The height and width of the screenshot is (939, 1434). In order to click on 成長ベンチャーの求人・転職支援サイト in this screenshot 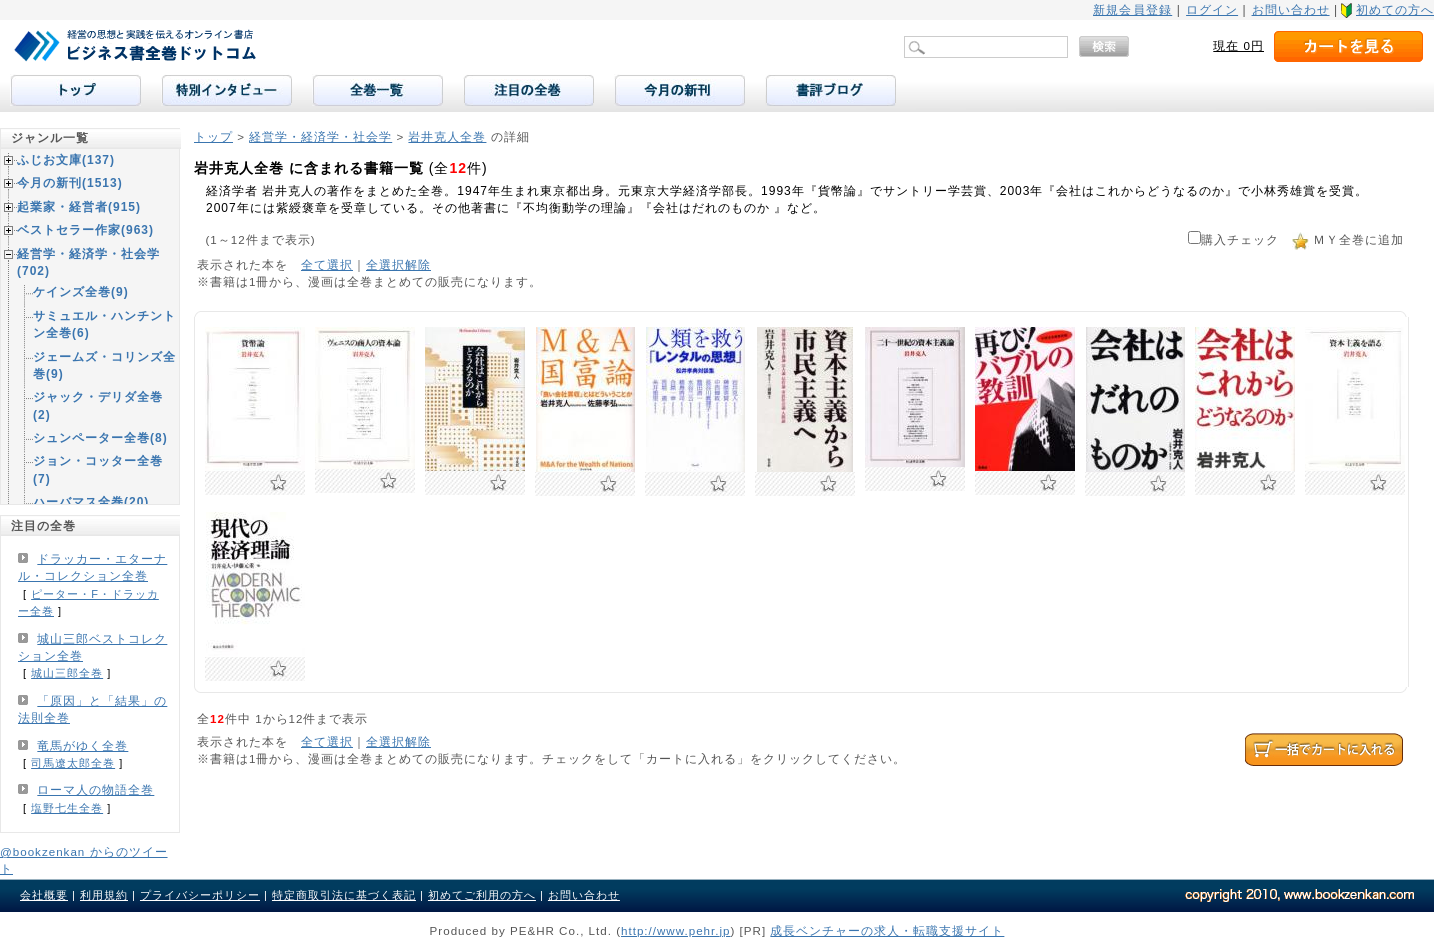, I will do `click(887, 930)`.